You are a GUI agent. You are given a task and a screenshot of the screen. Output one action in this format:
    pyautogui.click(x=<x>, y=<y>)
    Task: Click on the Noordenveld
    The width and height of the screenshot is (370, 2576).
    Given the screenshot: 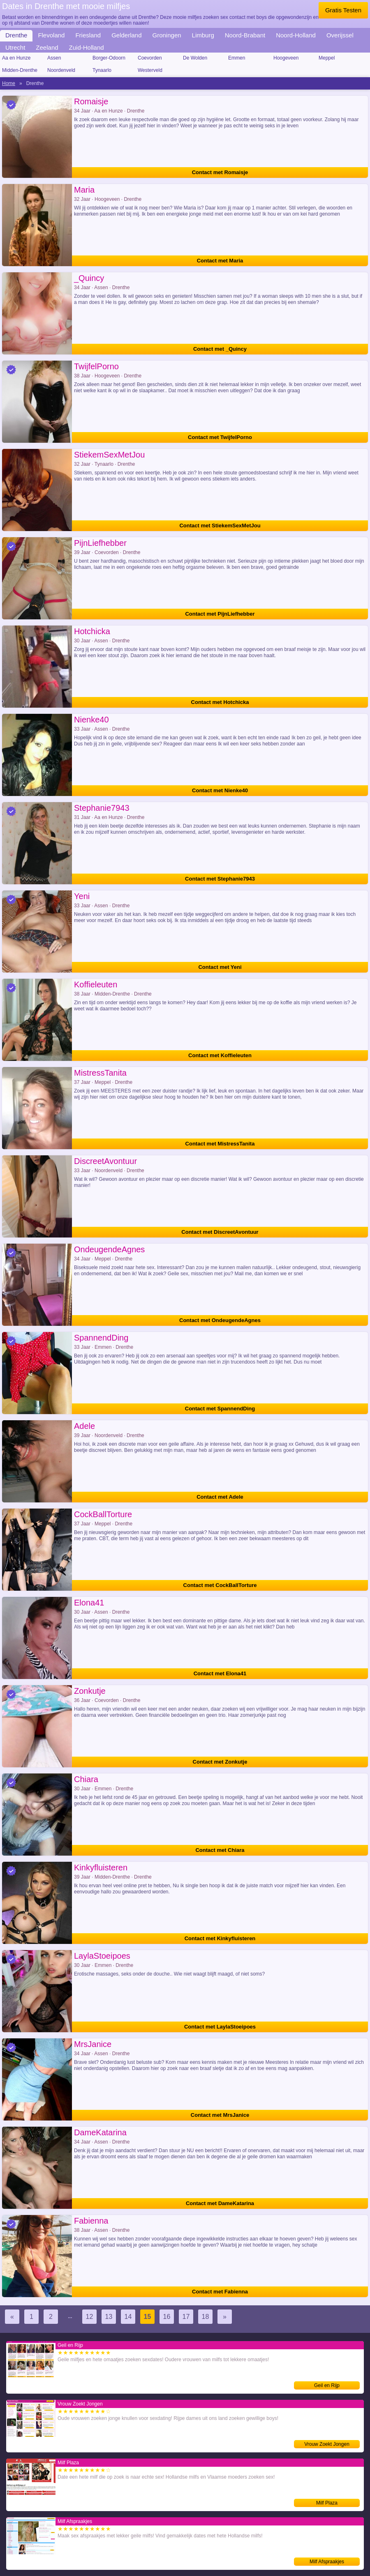 What is the action you would take?
    pyautogui.click(x=61, y=70)
    